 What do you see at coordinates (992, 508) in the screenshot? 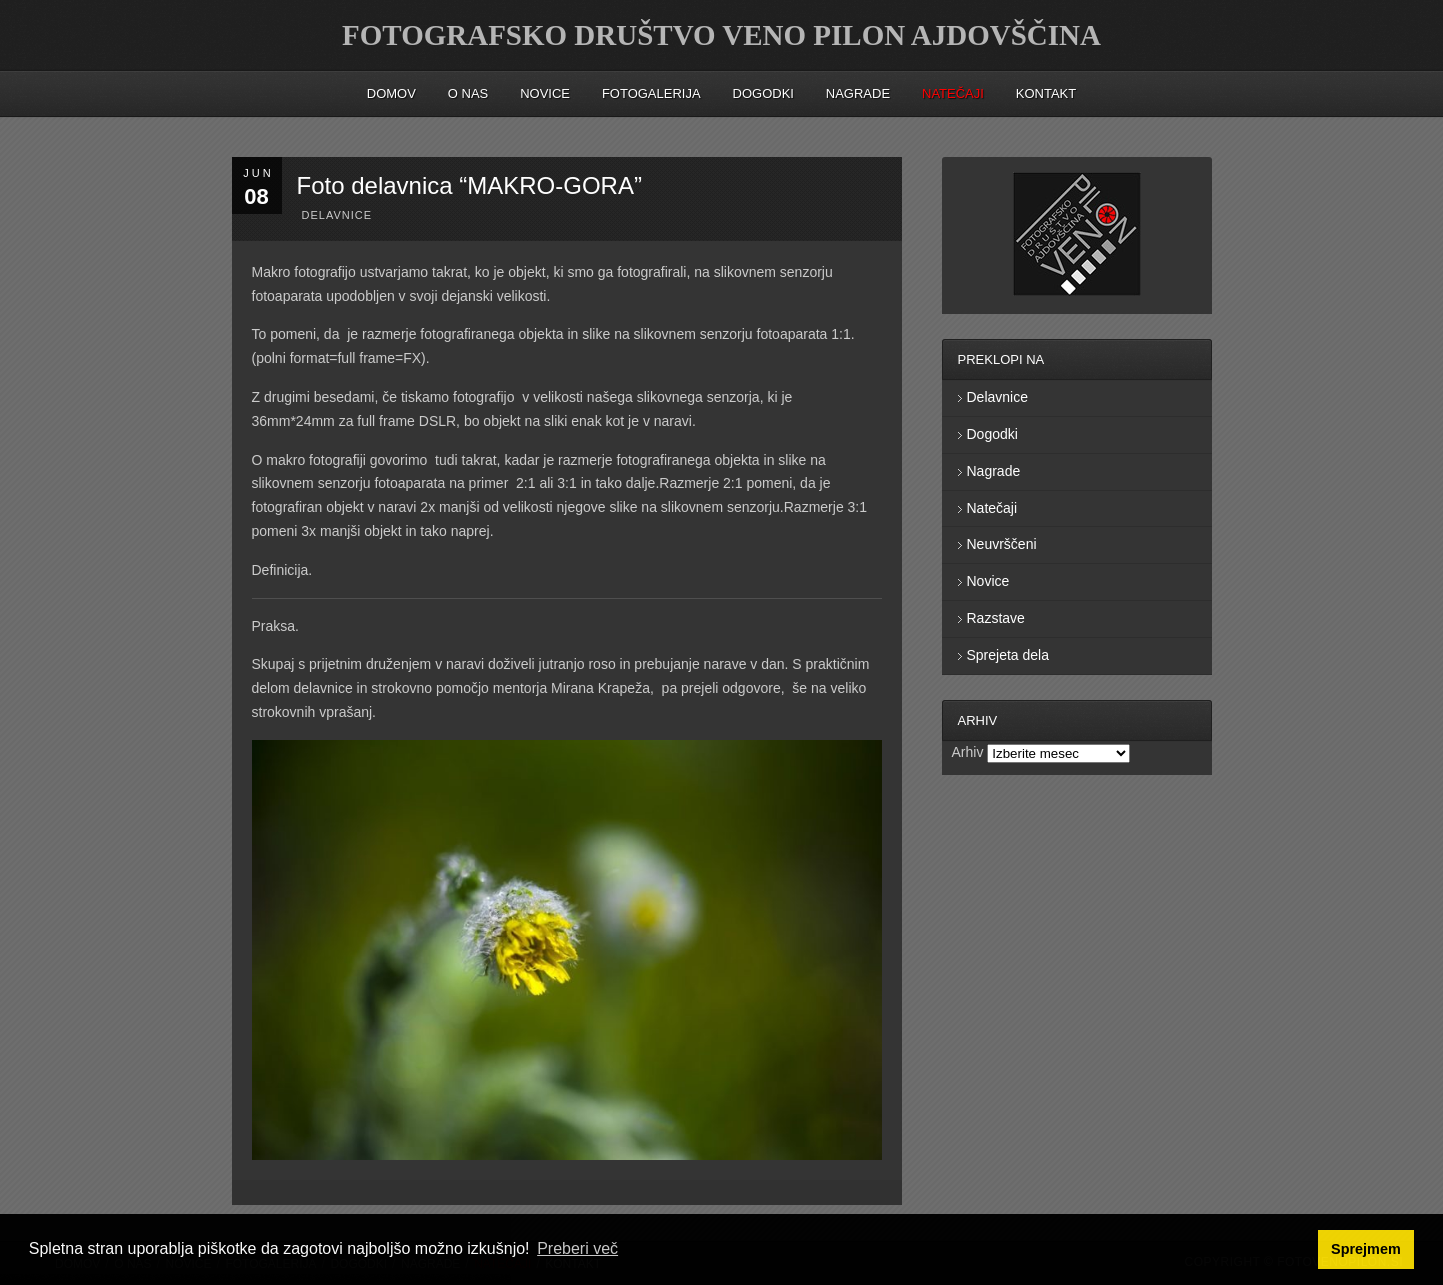
I see `Natečaji` at bounding box center [992, 508].